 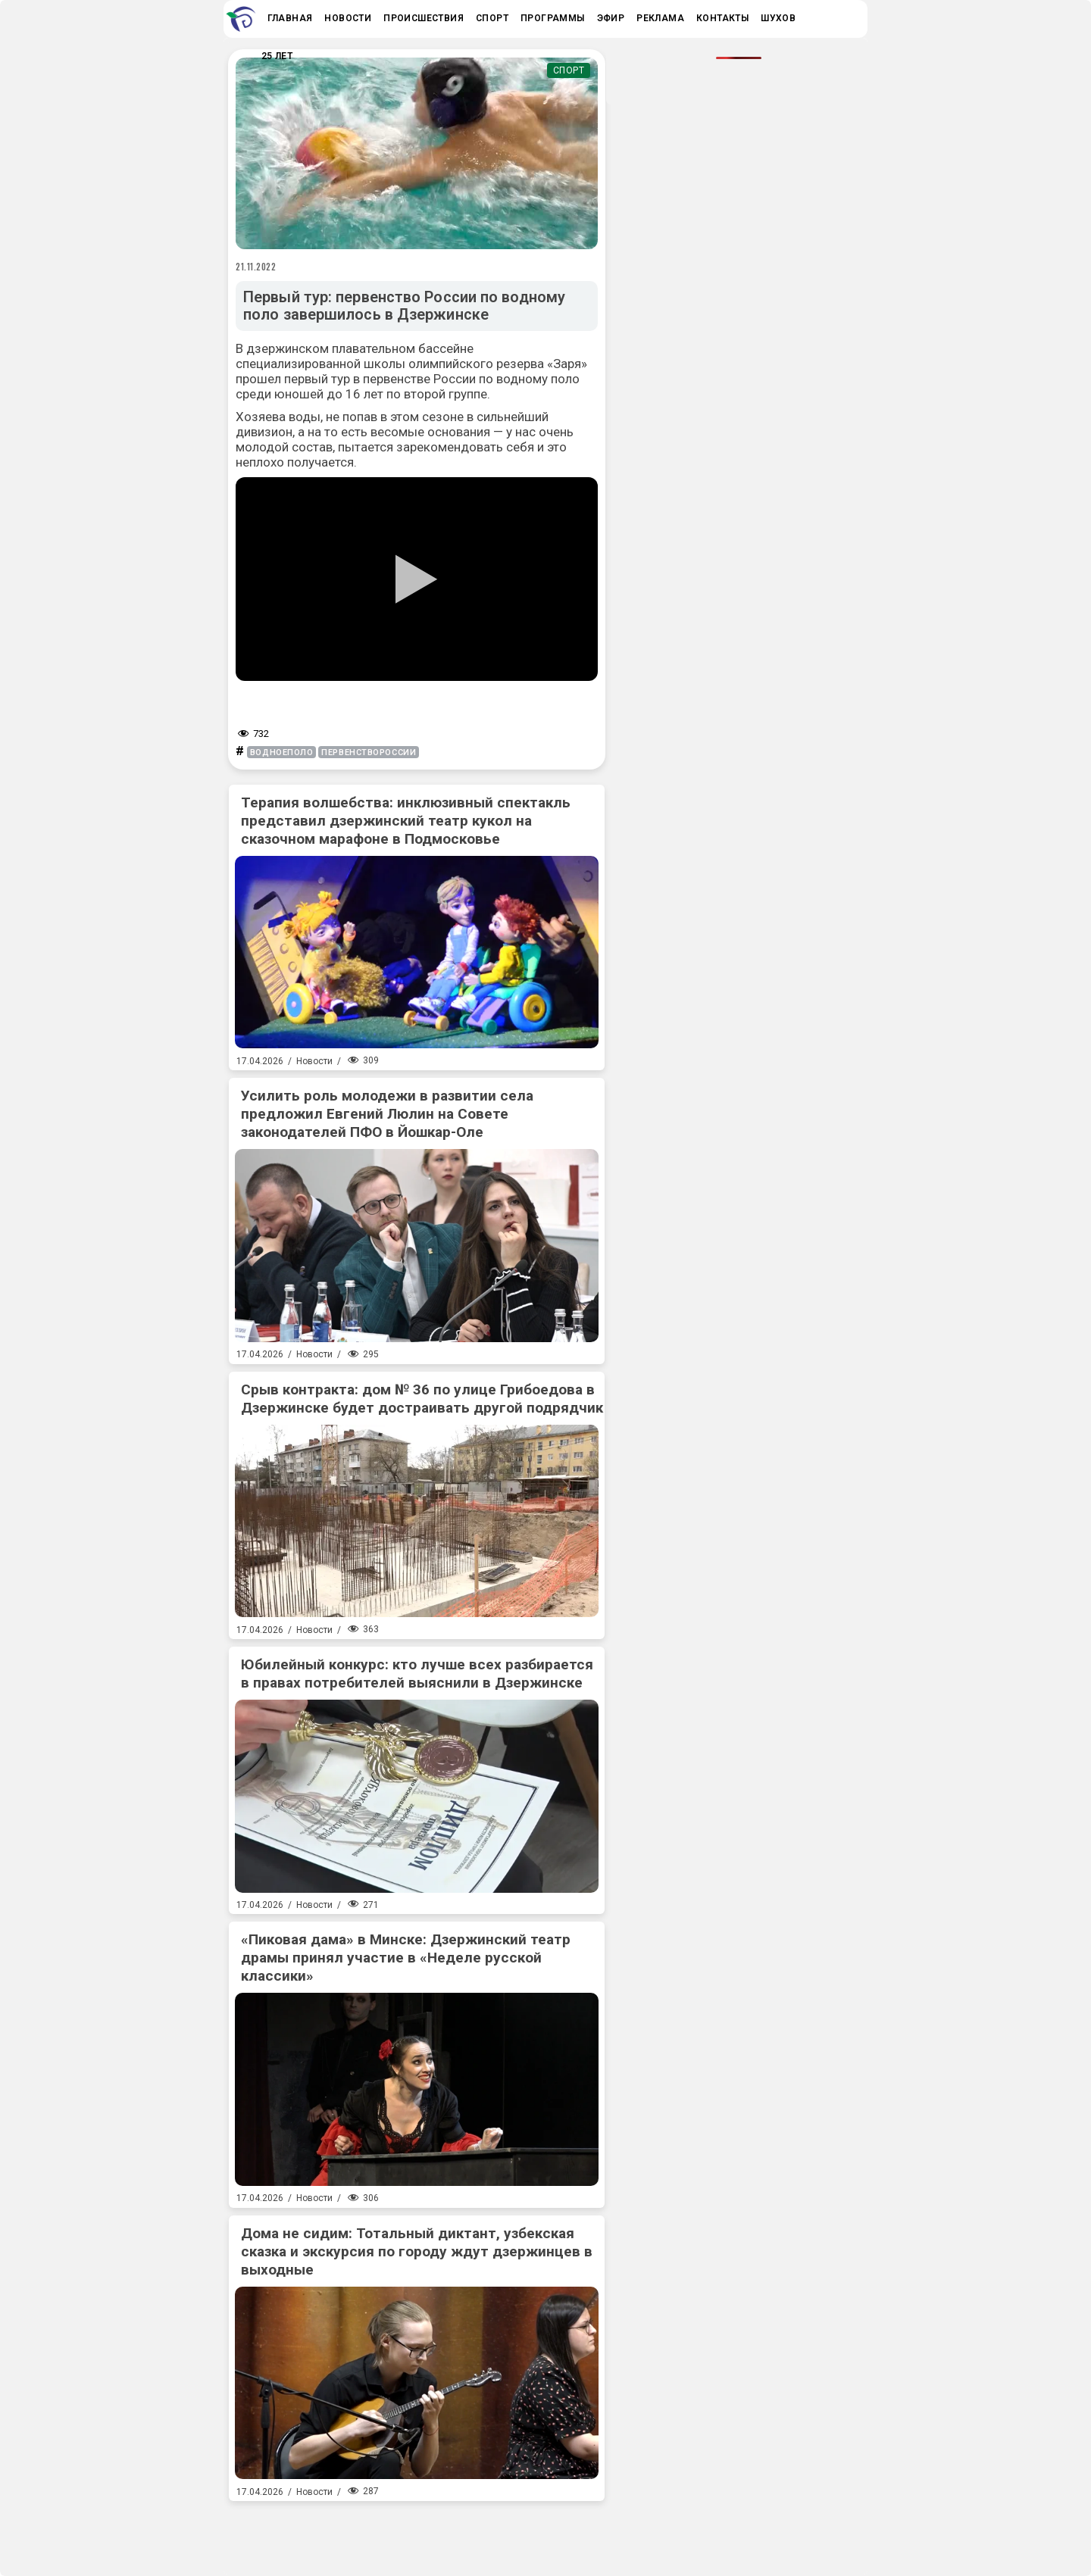 What do you see at coordinates (406, 821) in the screenshot?
I see `Терапия волшебства: инклюзивный спектакль представил дзержинский театр кукол на сказочном марафоне в Подмосковье` at bounding box center [406, 821].